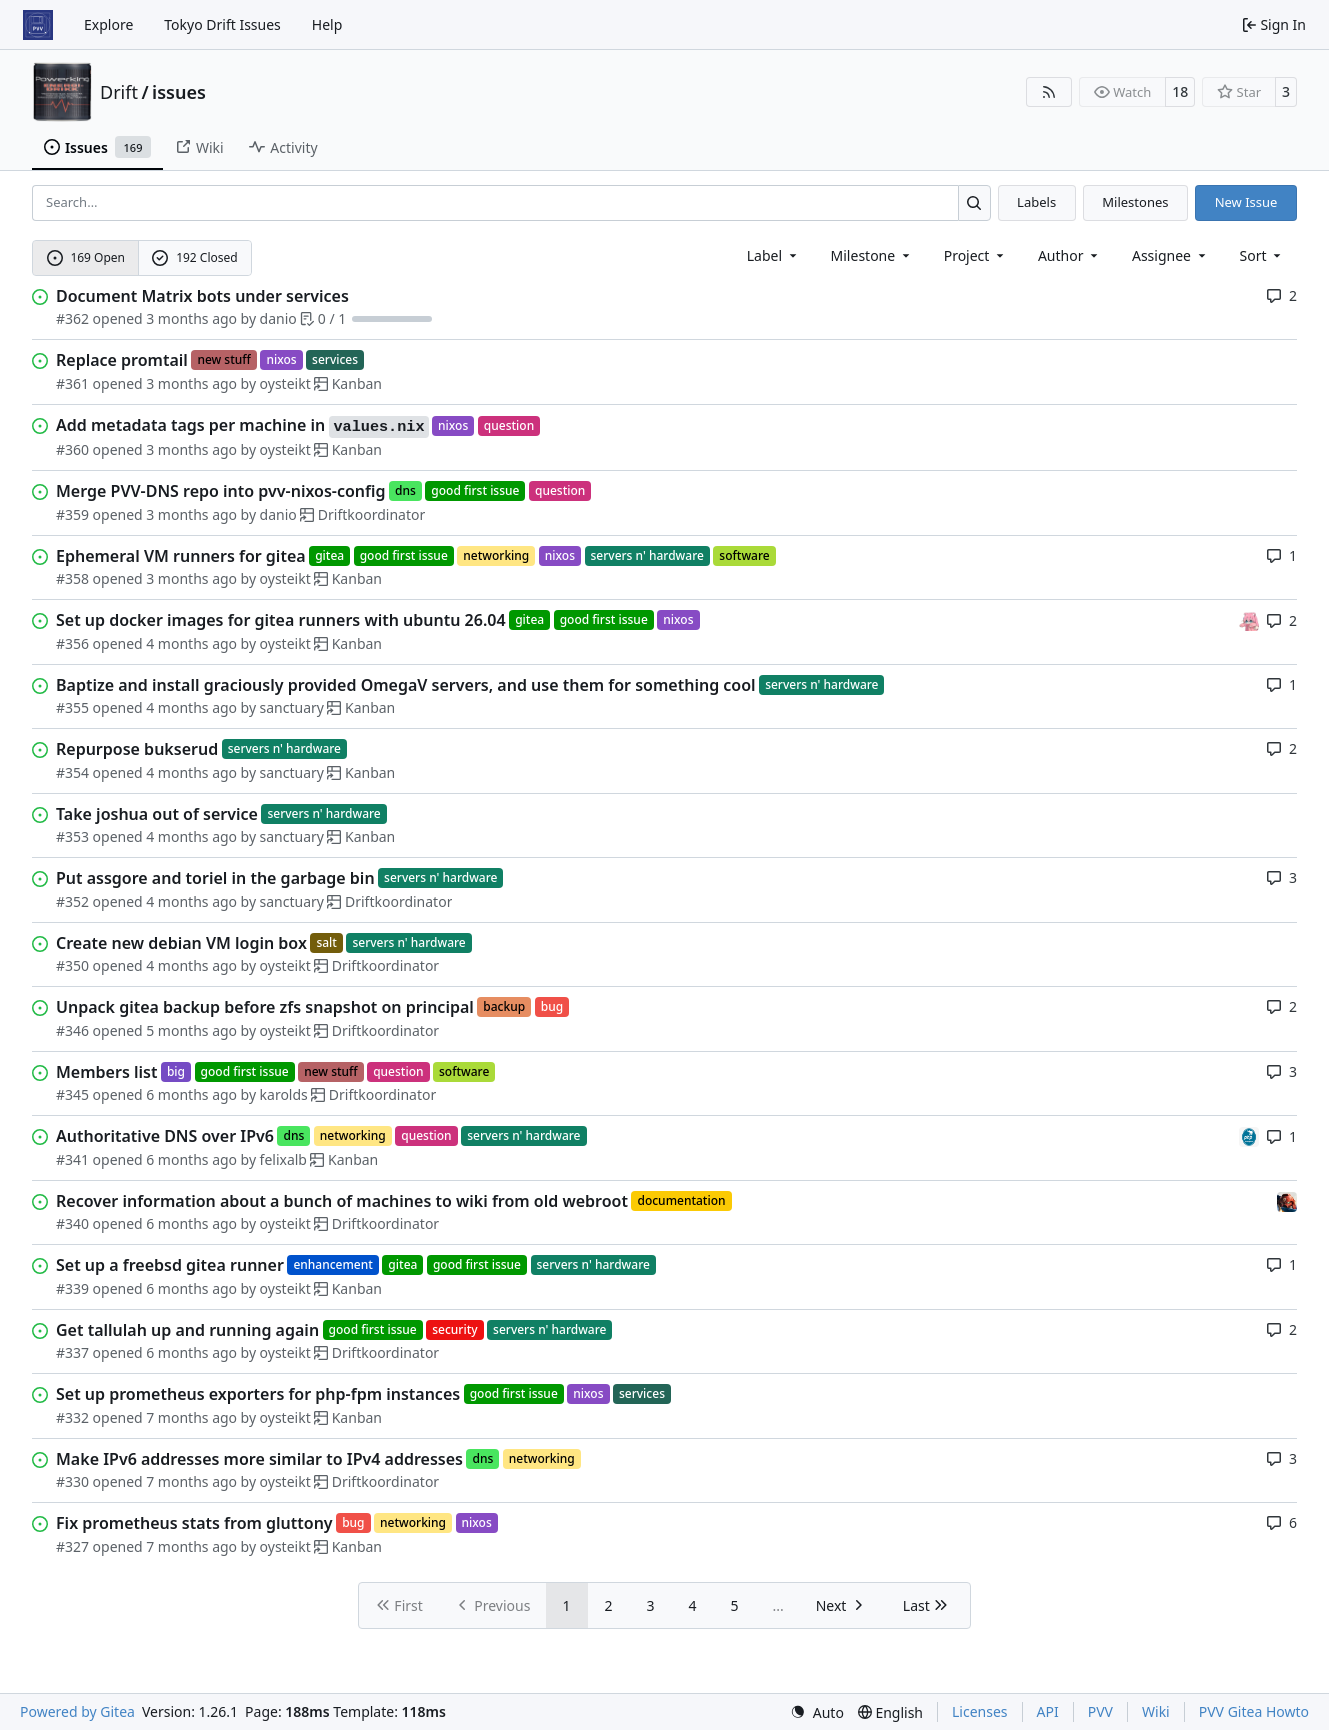 The width and height of the screenshot is (1329, 1730). What do you see at coordinates (281, 620) in the screenshot?
I see `Set up docker images for gitea runners with ubuntu 26.04` at bounding box center [281, 620].